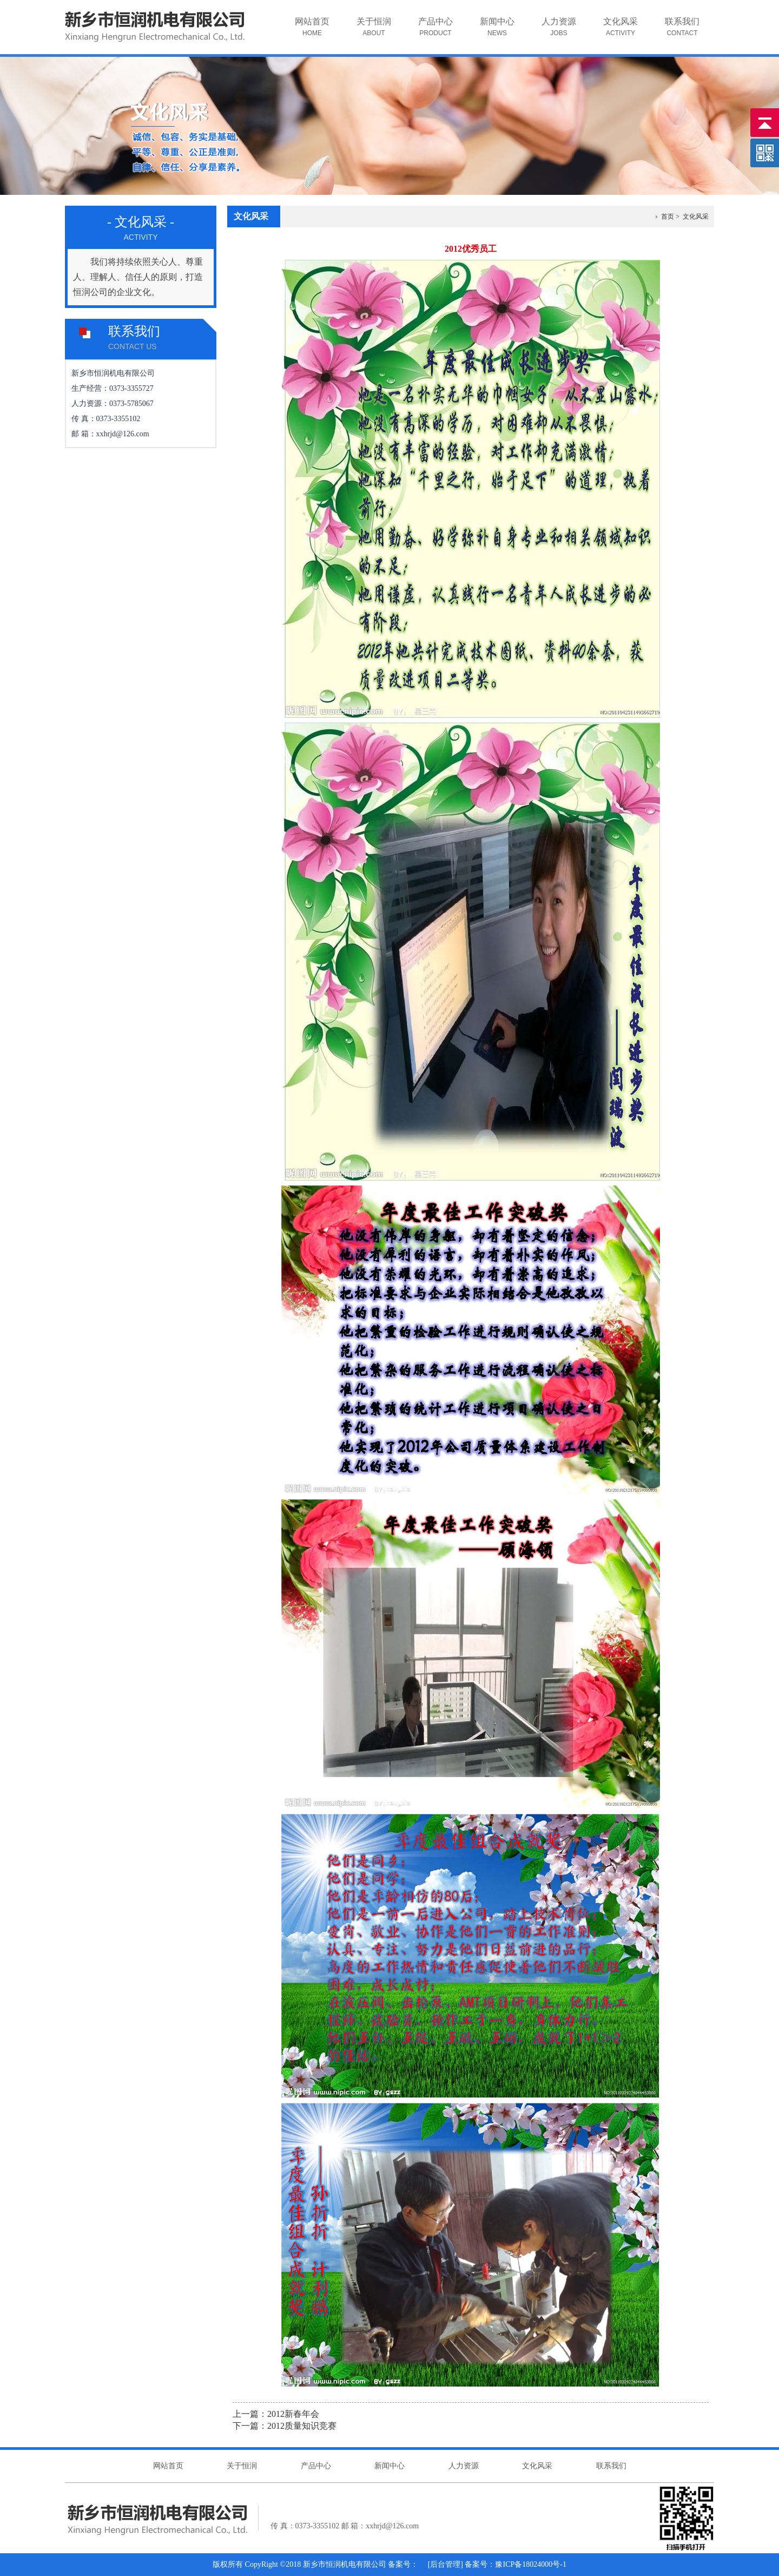  I want to click on 2012质量知识竞赛, so click(301, 2425).